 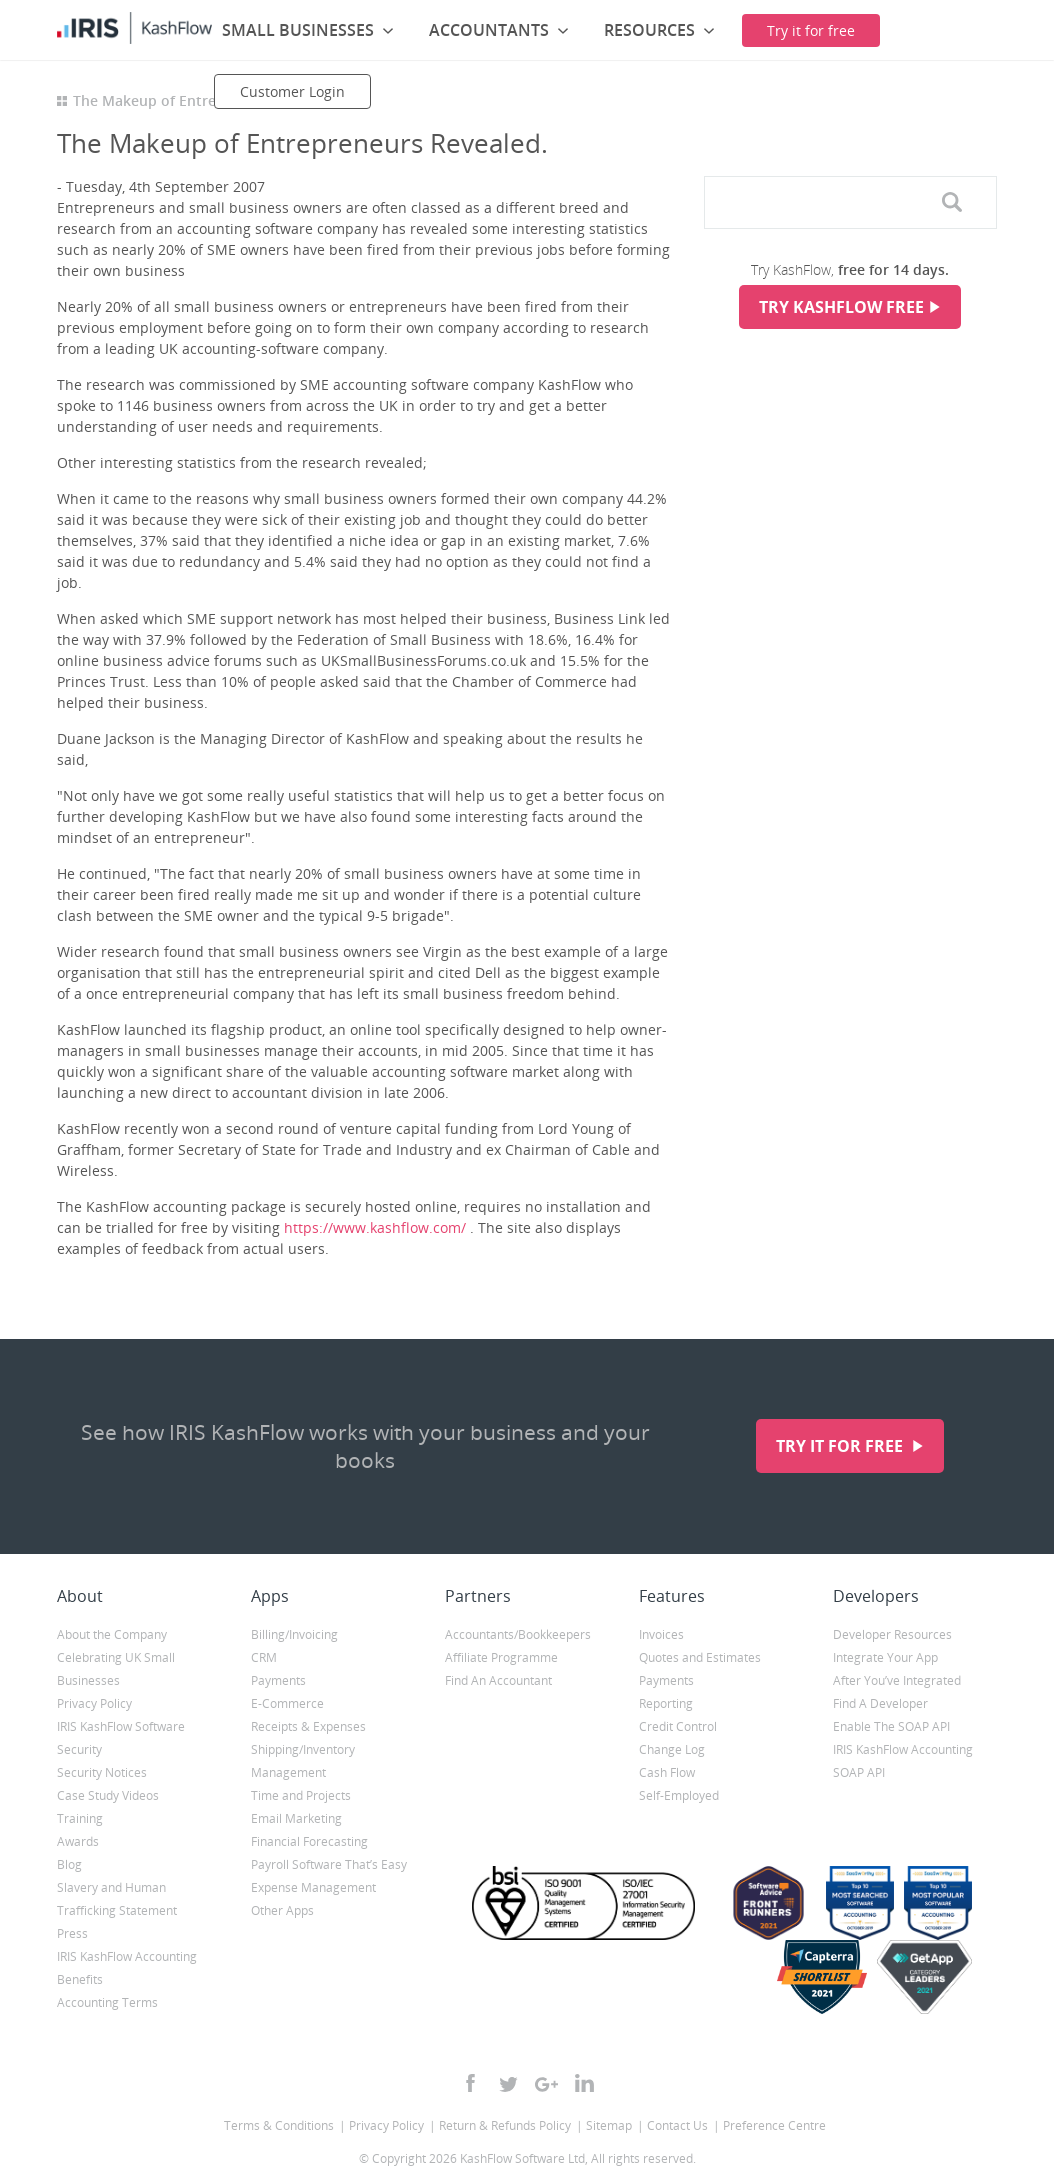 What do you see at coordinates (287, 1703) in the screenshot?
I see `E-Commerce` at bounding box center [287, 1703].